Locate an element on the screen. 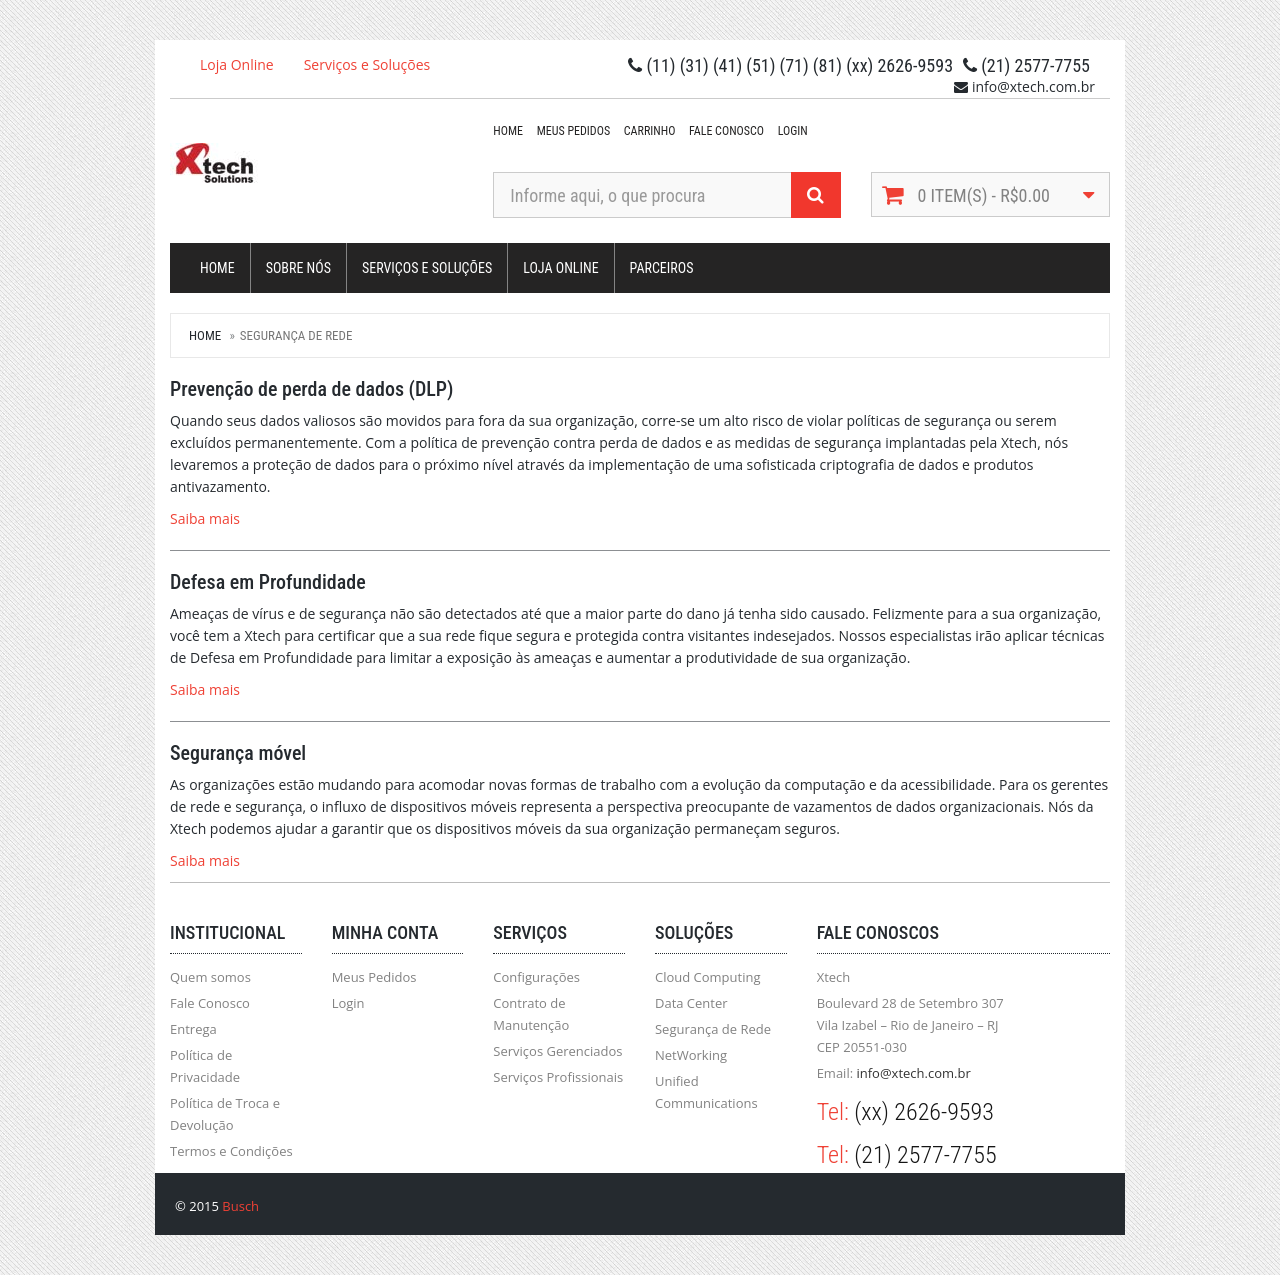 Image resolution: width=1280 pixels, height=1275 pixels. Data Center is located at coordinates (691, 1003).